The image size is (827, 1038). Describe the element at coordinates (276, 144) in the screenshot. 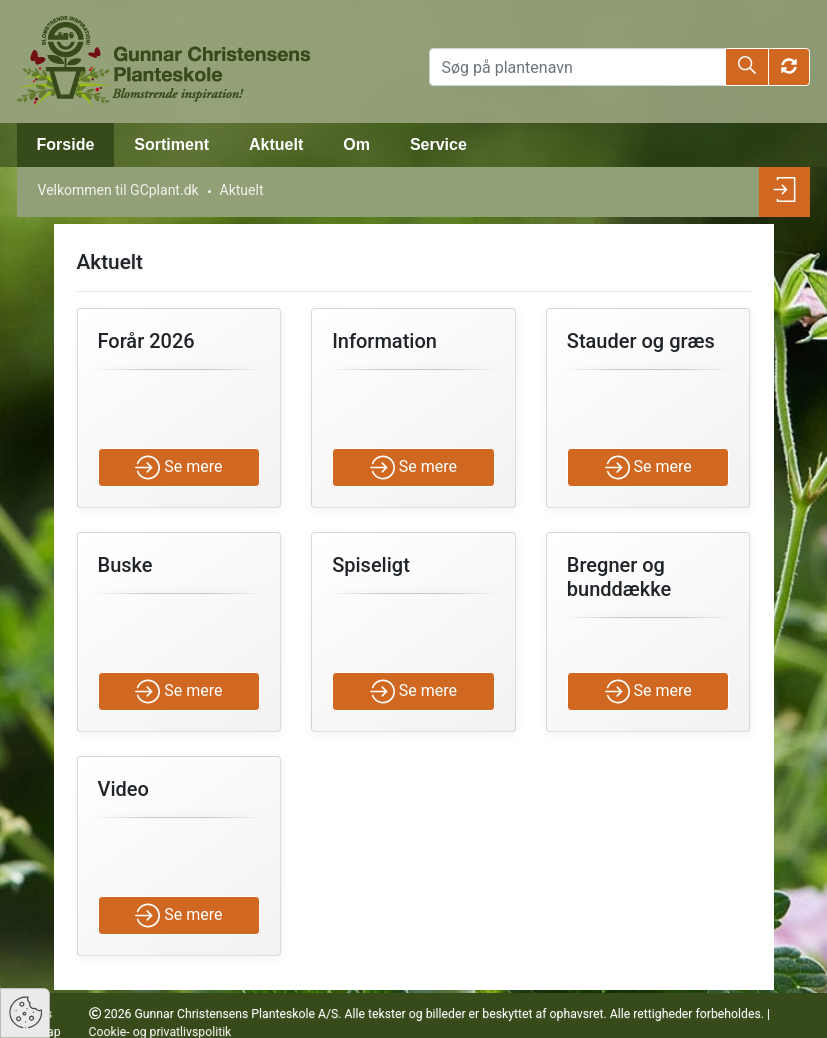

I see `Aktuelt` at that location.